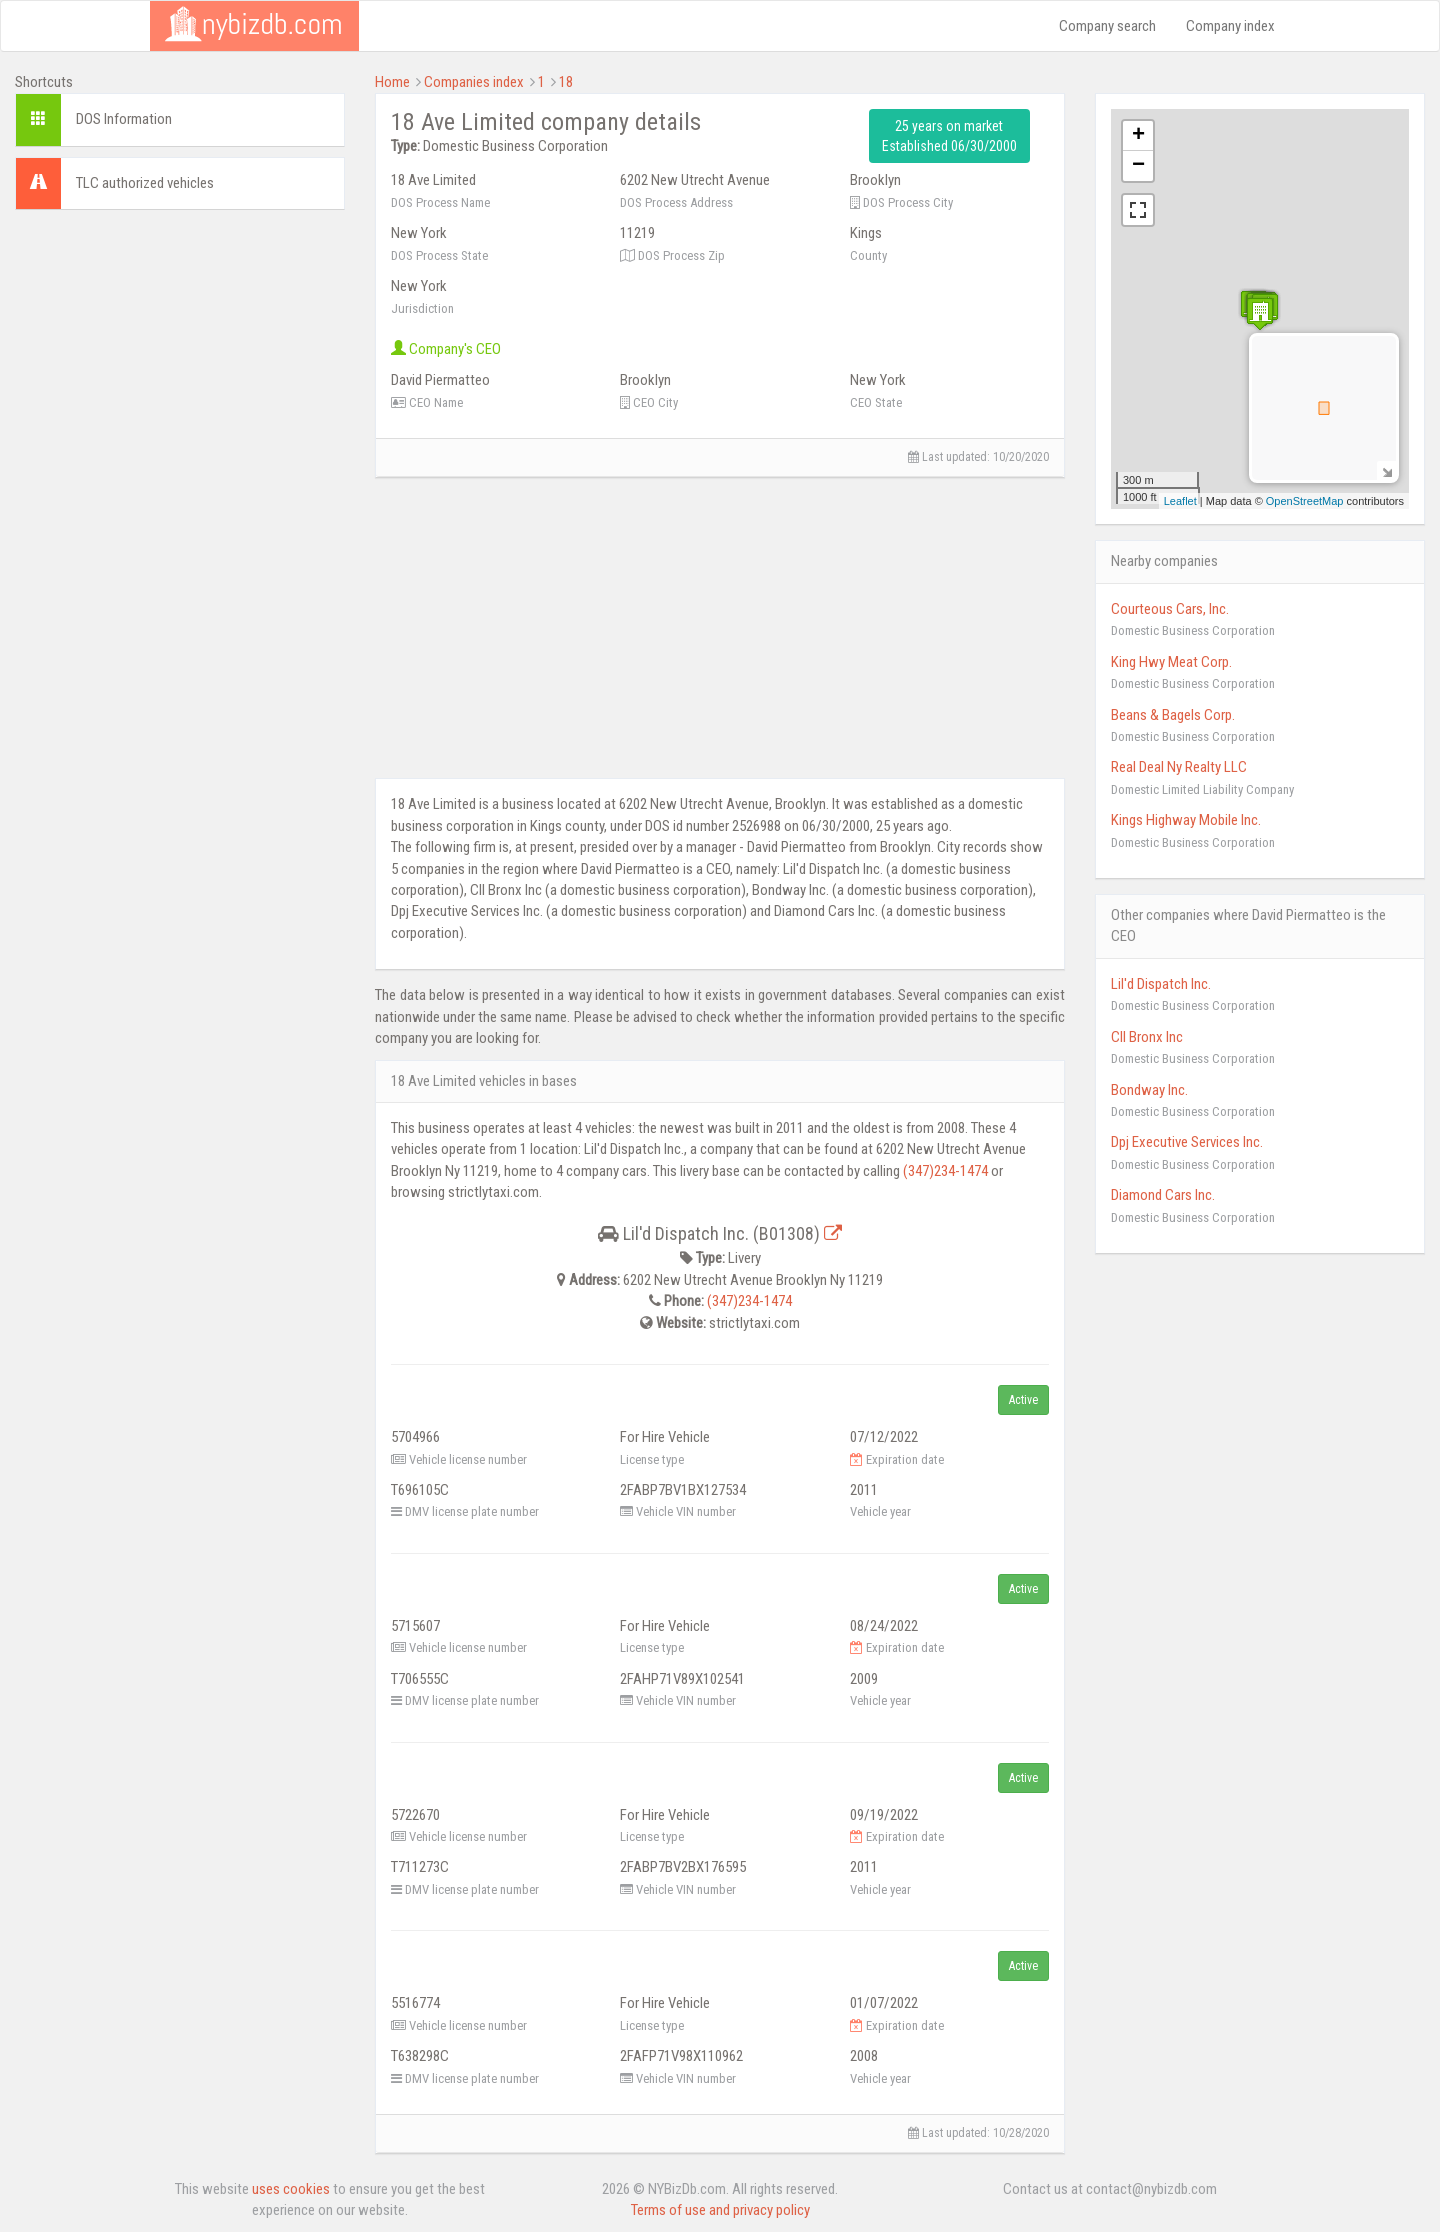 Image resolution: width=1440 pixels, height=2232 pixels. Describe the element at coordinates (1163, 1195) in the screenshot. I see `Diamond Cars Inc.` at that location.